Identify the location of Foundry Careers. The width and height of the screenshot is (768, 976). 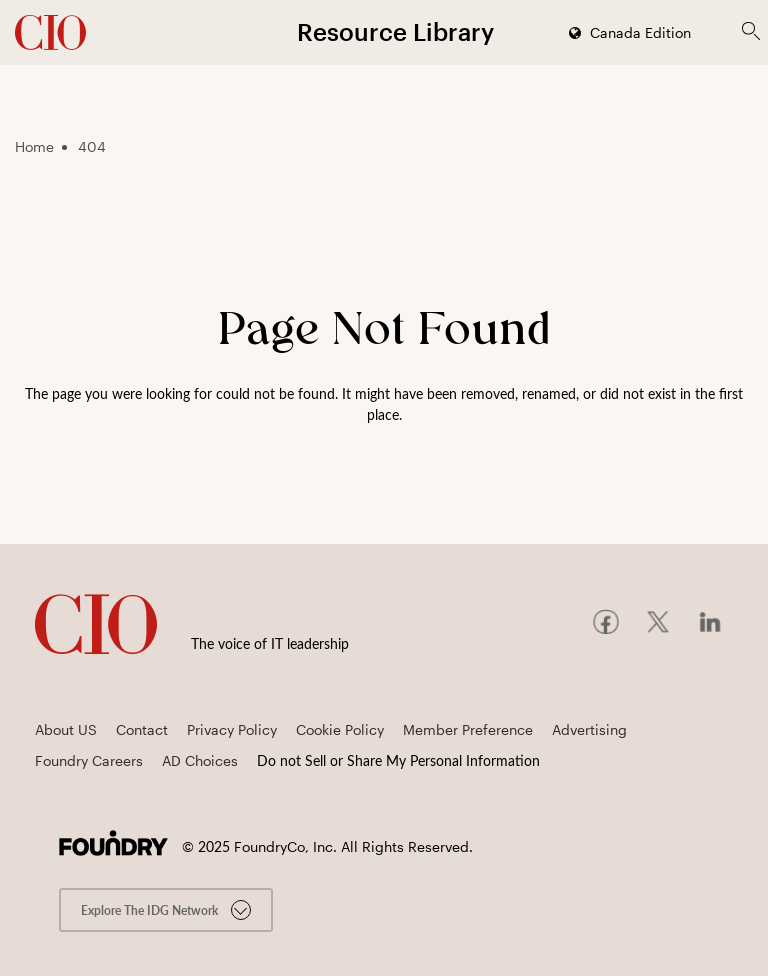
(89, 760).